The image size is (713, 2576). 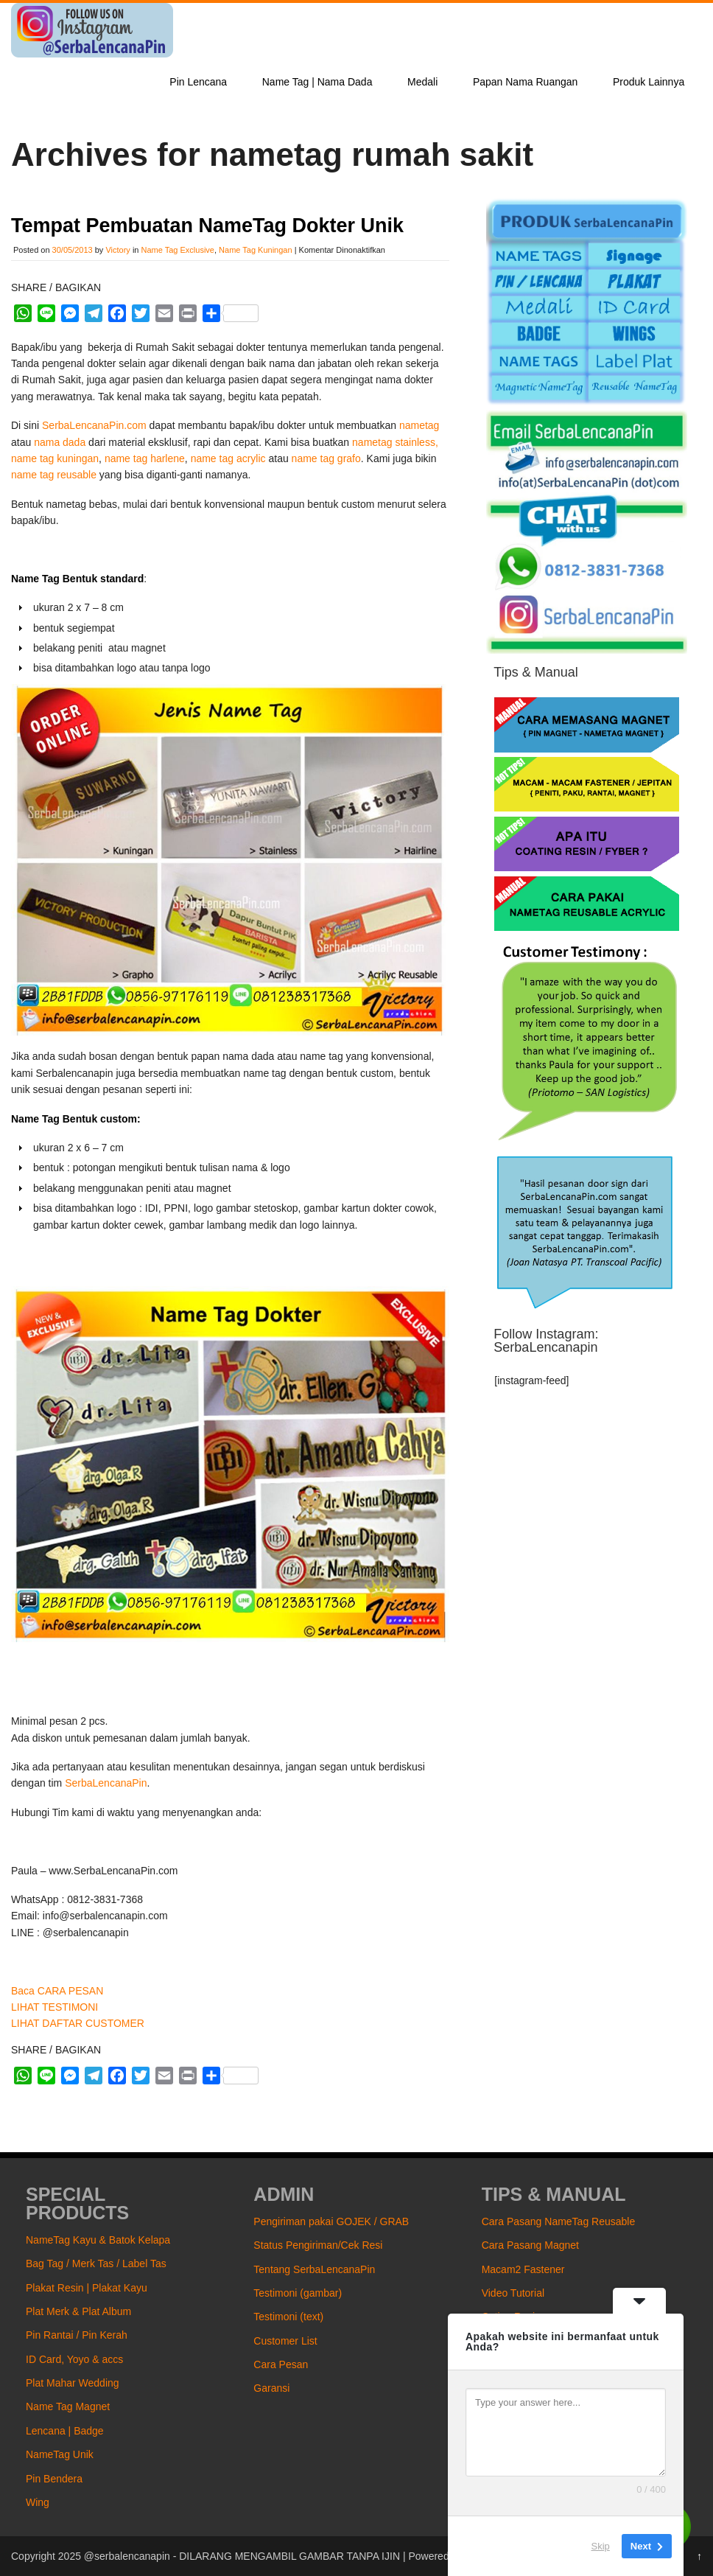 What do you see at coordinates (198, 82) in the screenshot?
I see `Pin Lencana` at bounding box center [198, 82].